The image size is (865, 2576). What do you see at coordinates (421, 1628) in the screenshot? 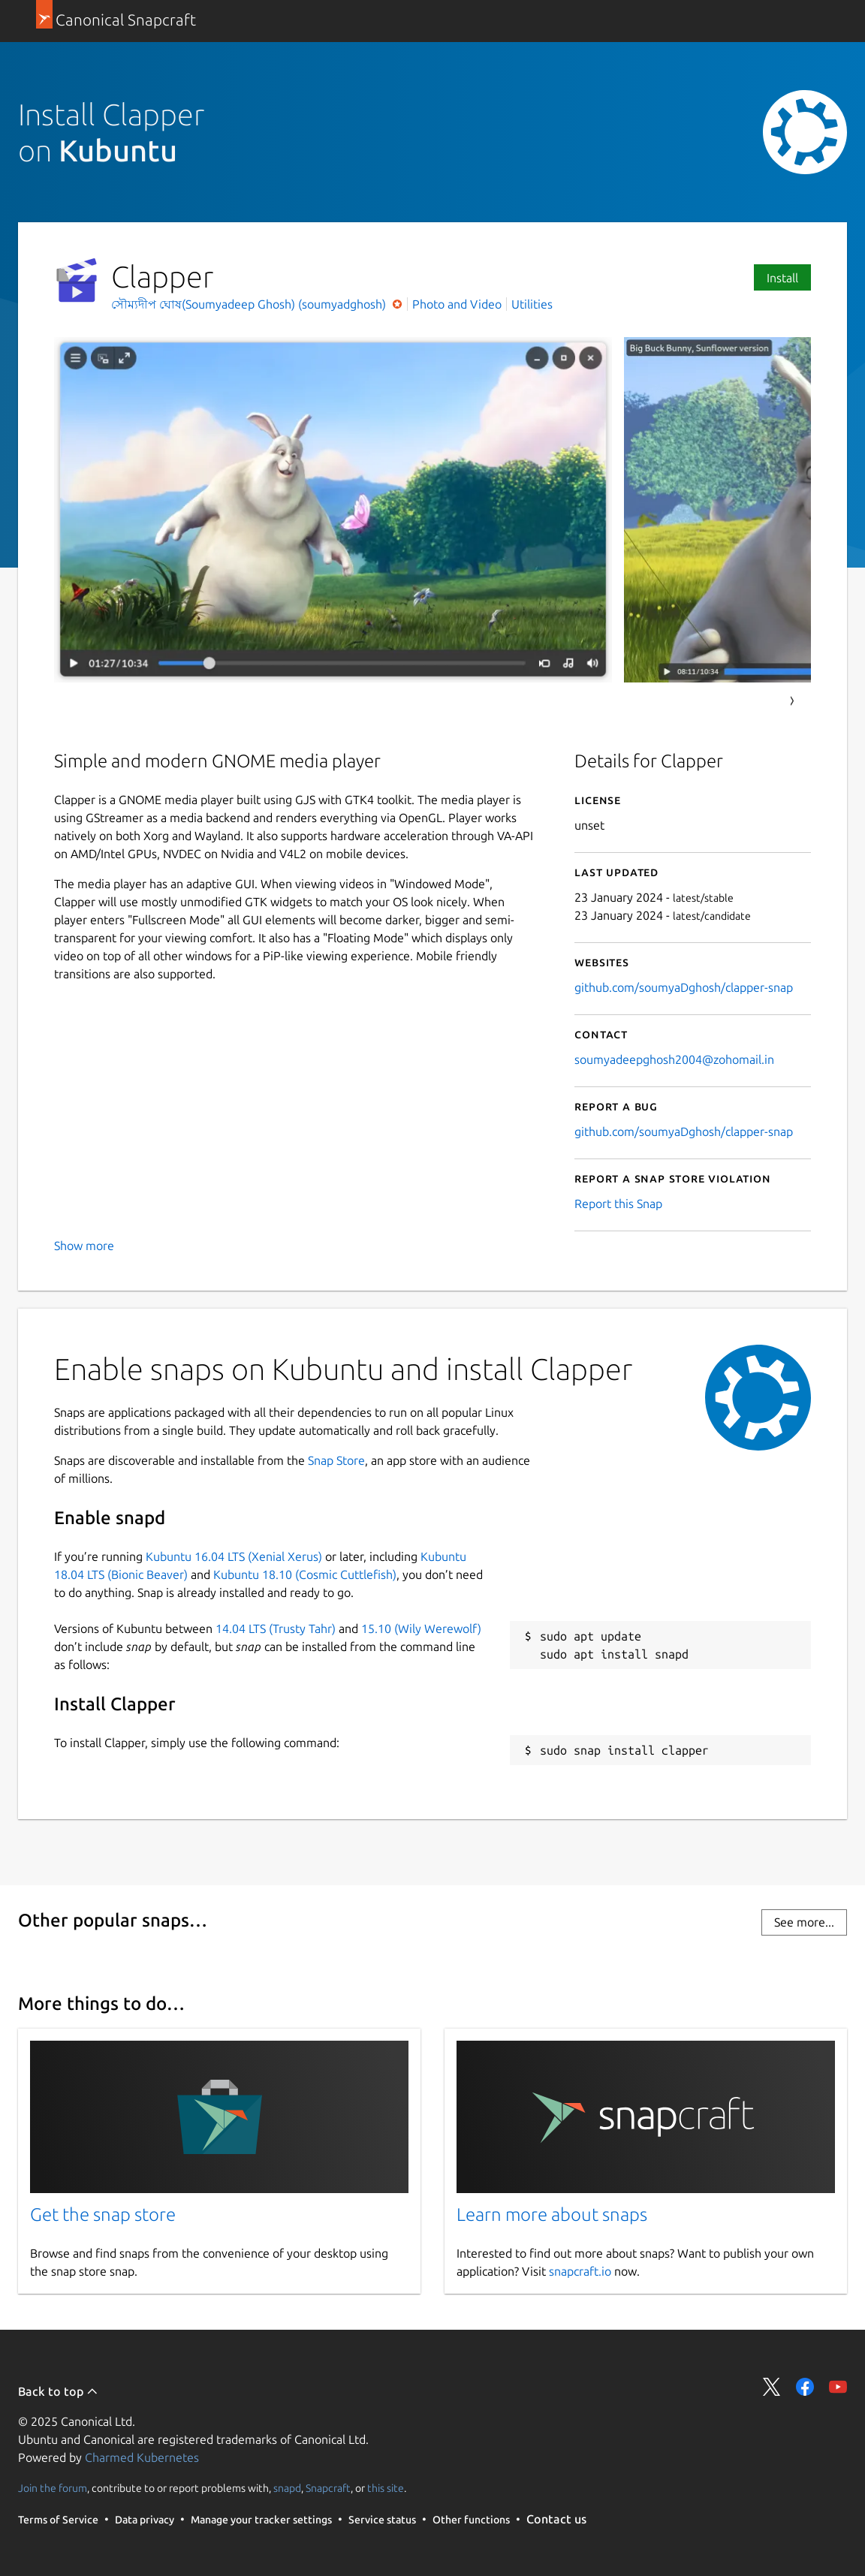
I see `15.10 (Wily Werewolf)` at bounding box center [421, 1628].